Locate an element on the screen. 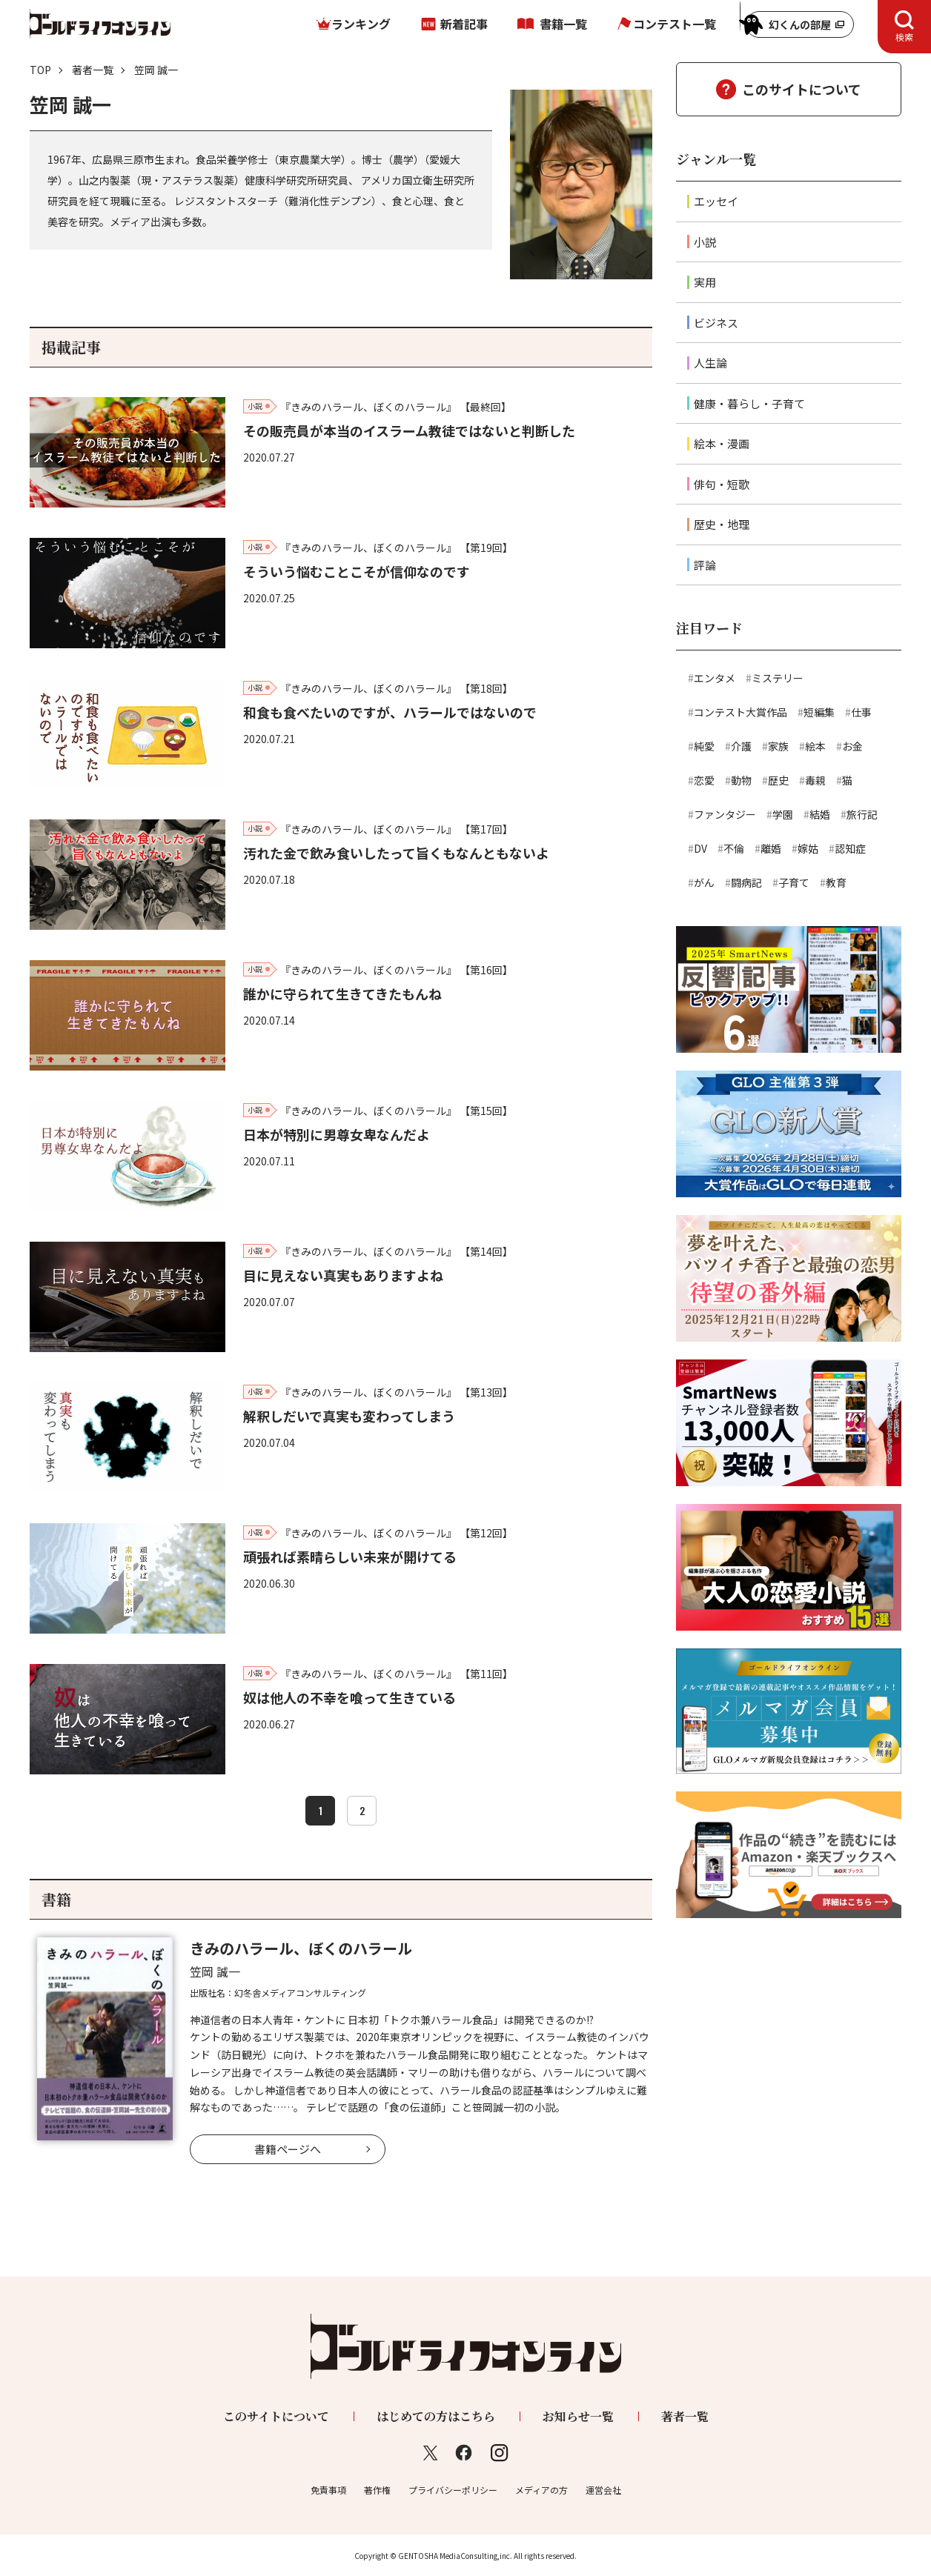 The width and height of the screenshot is (931, 2576). 評論 is located at coordinates (705, 565).